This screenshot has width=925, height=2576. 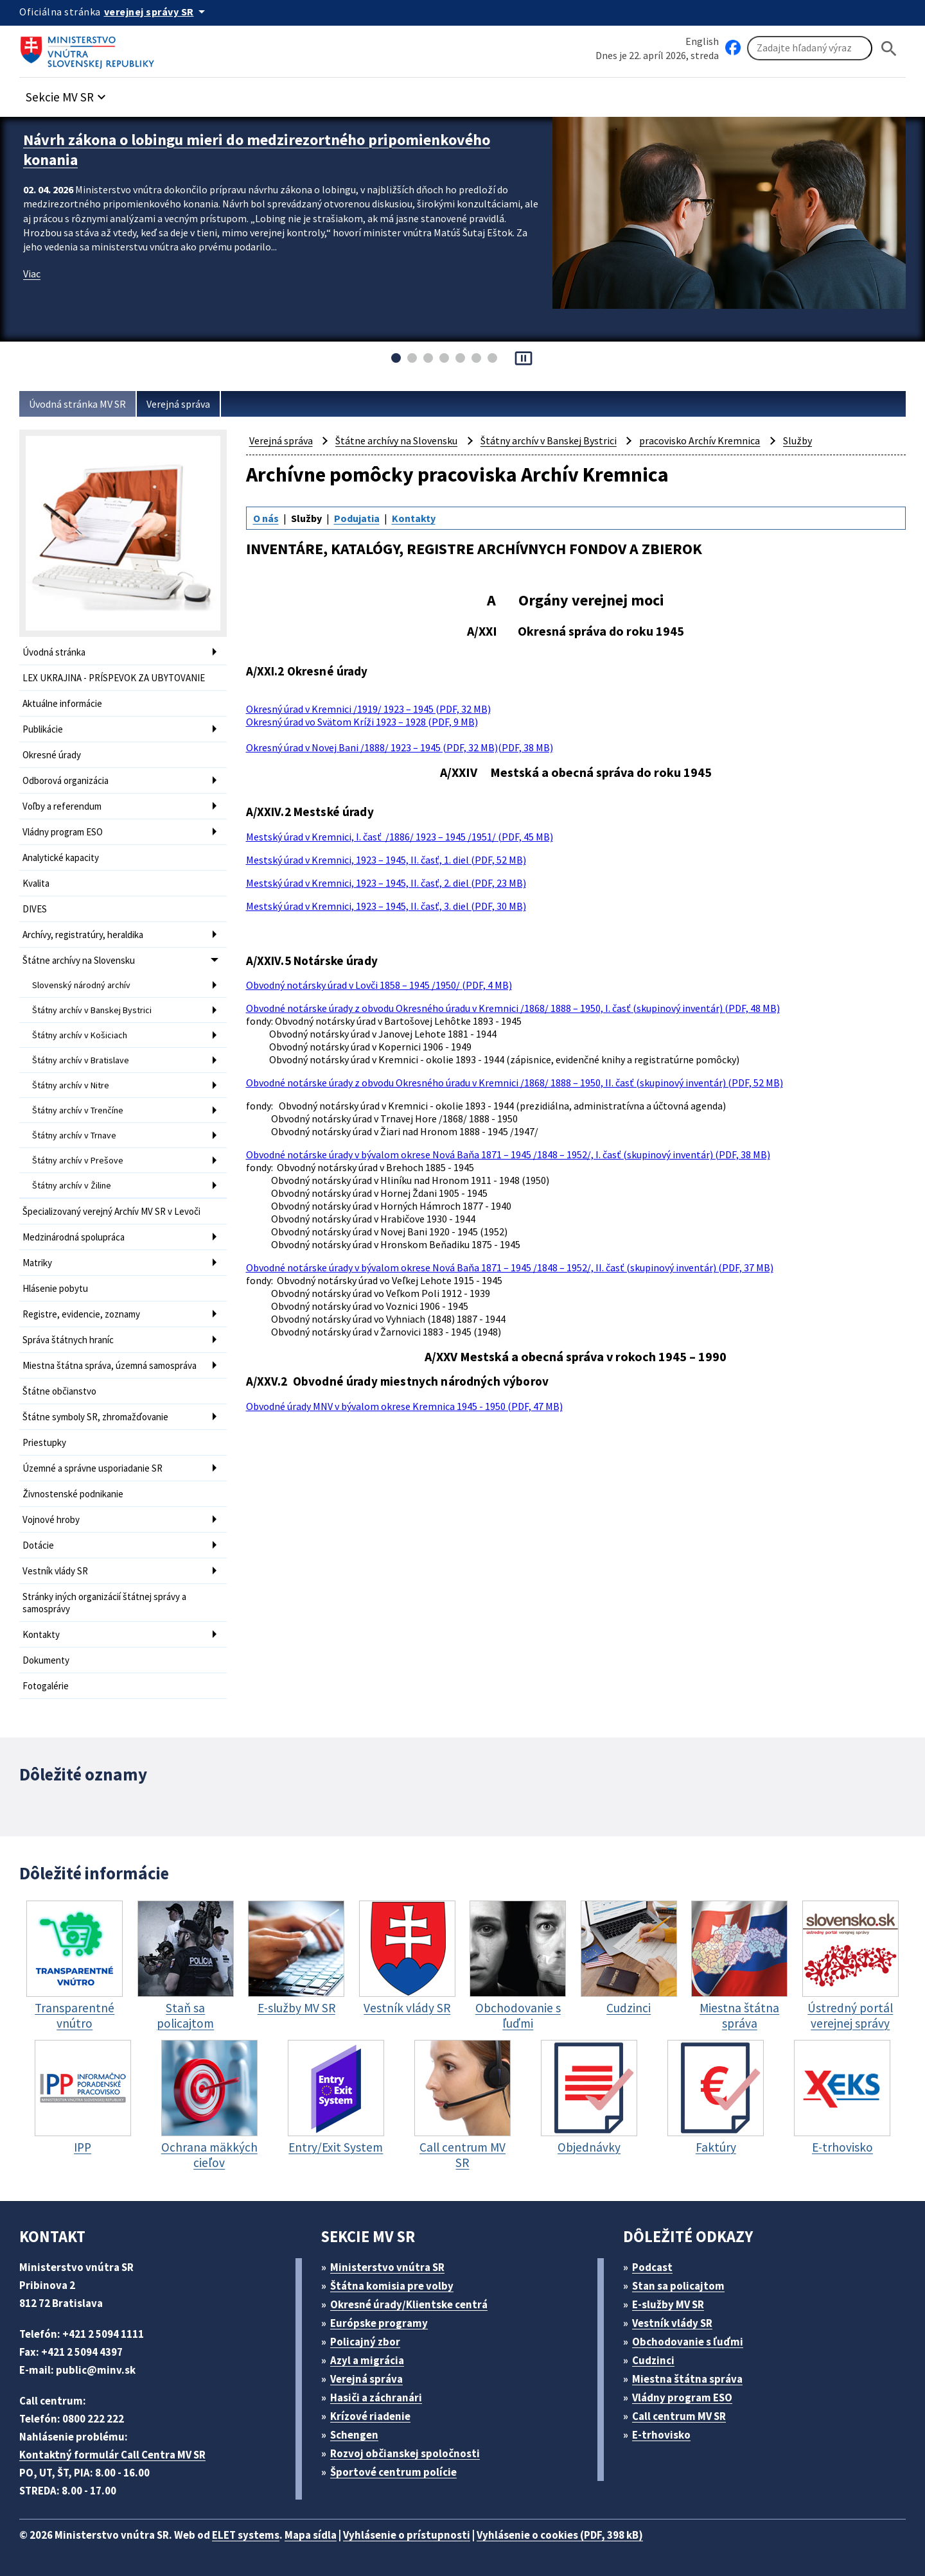 What do you see at coordinates (68, 1340) in the screenshot?
I see `Správa štátnych hraníc` at bounding box center [68, 1340].